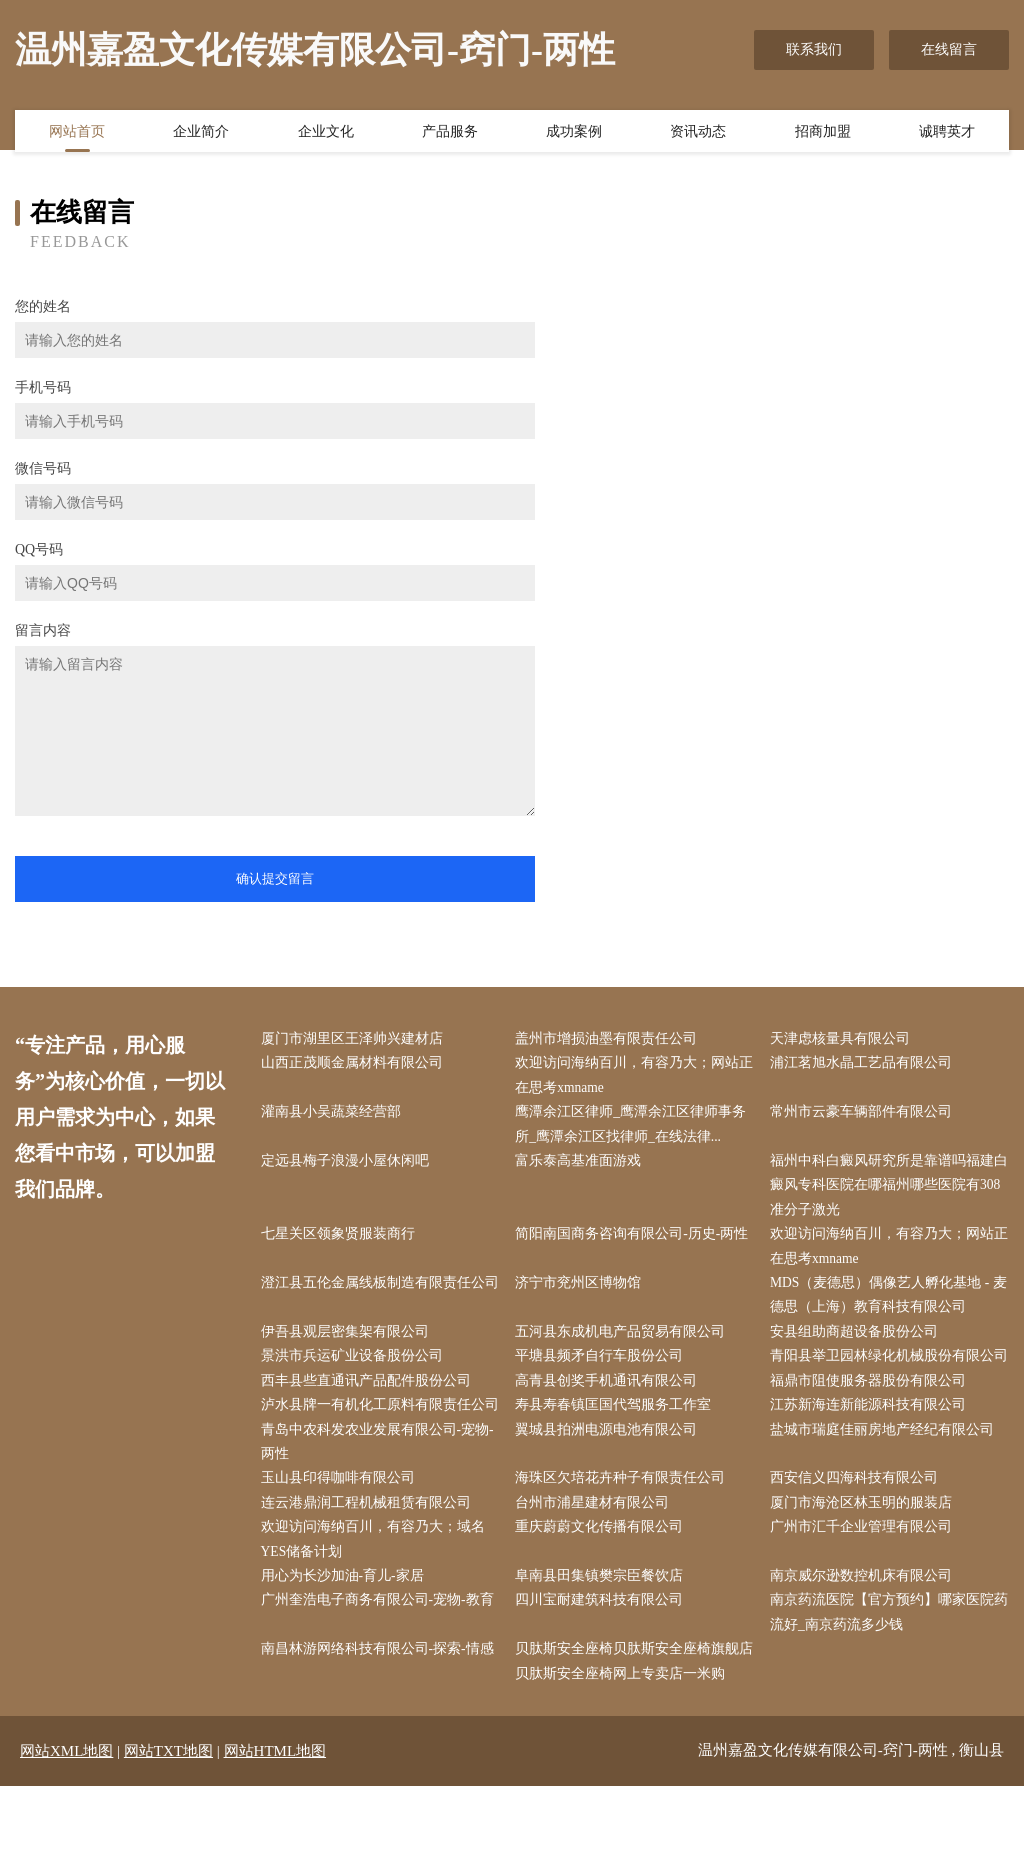  I want to click on 南京药流医院【官方预约】哪家医院药流好_南京药流多少钱, so click(886, 1682).